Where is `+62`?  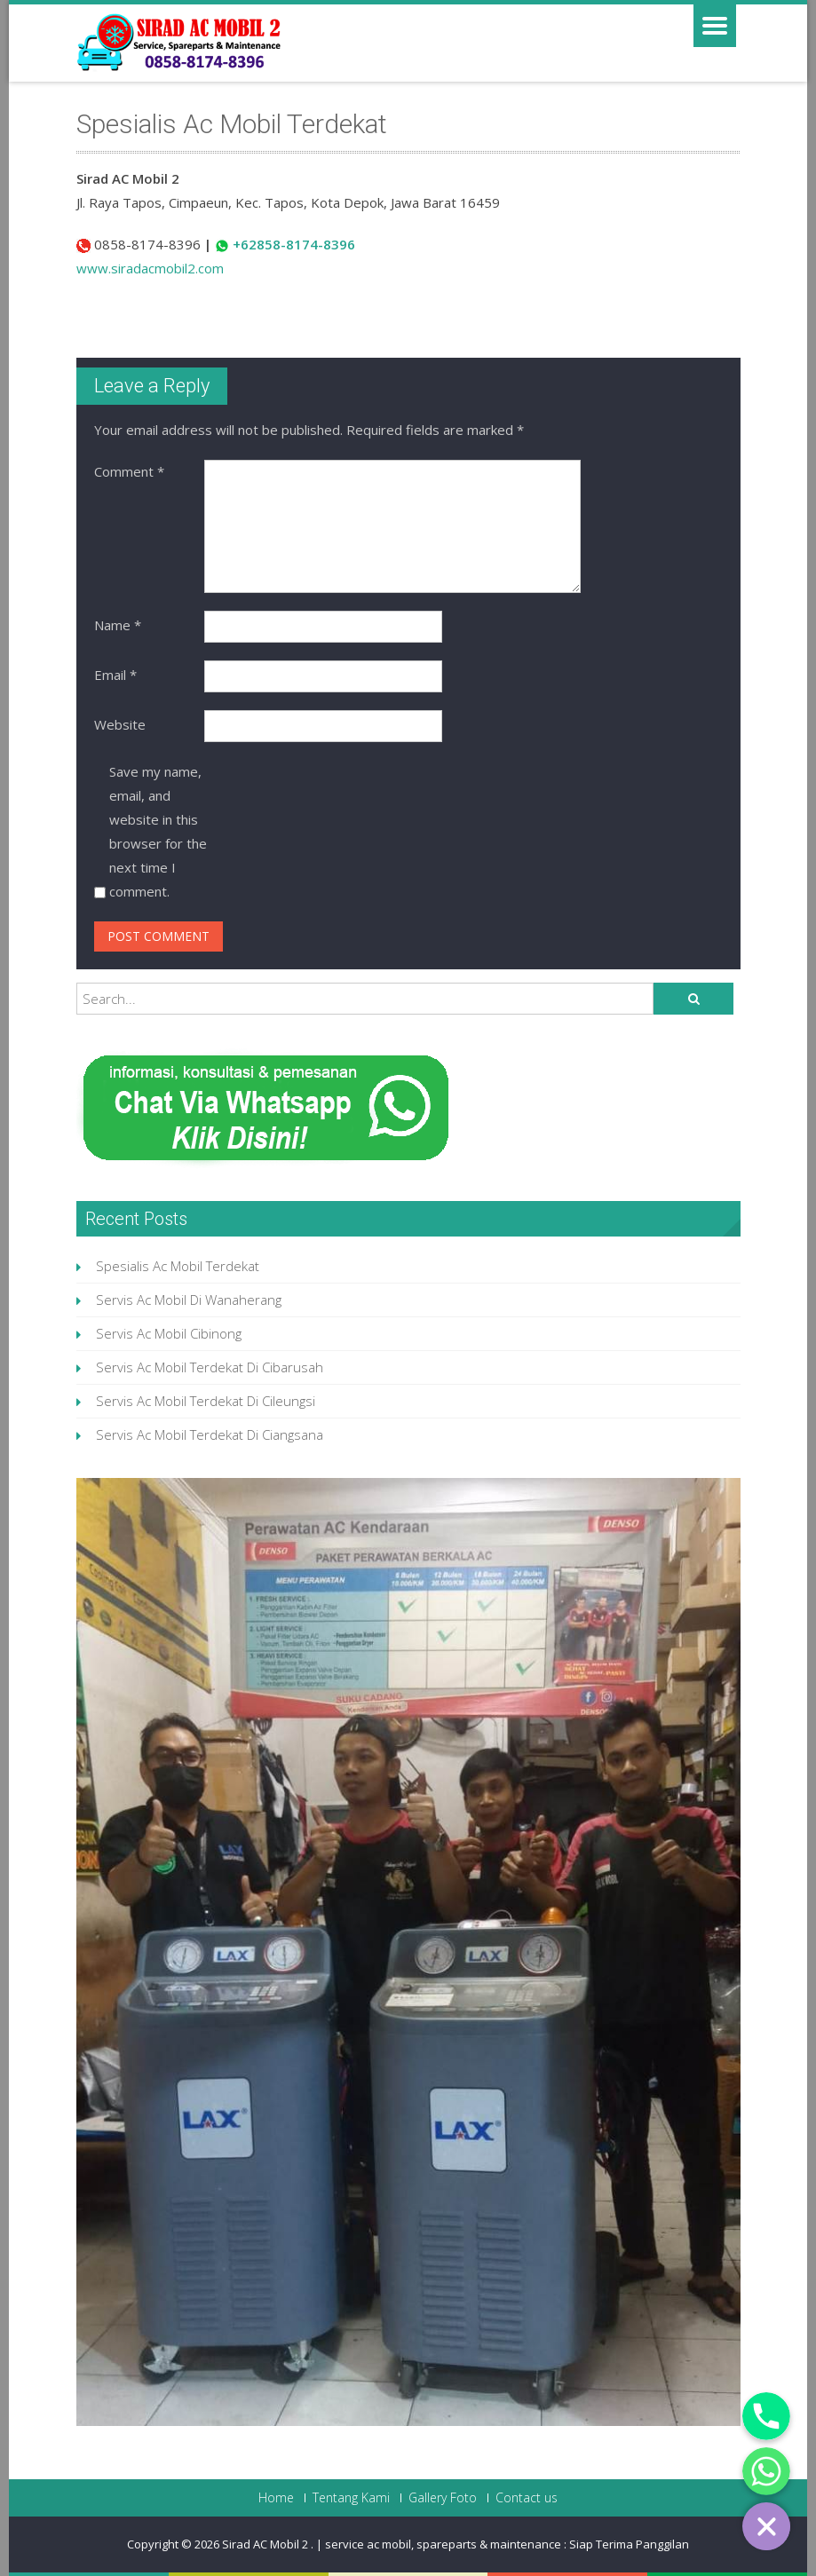
+62 is located at coordinates (245, 244).